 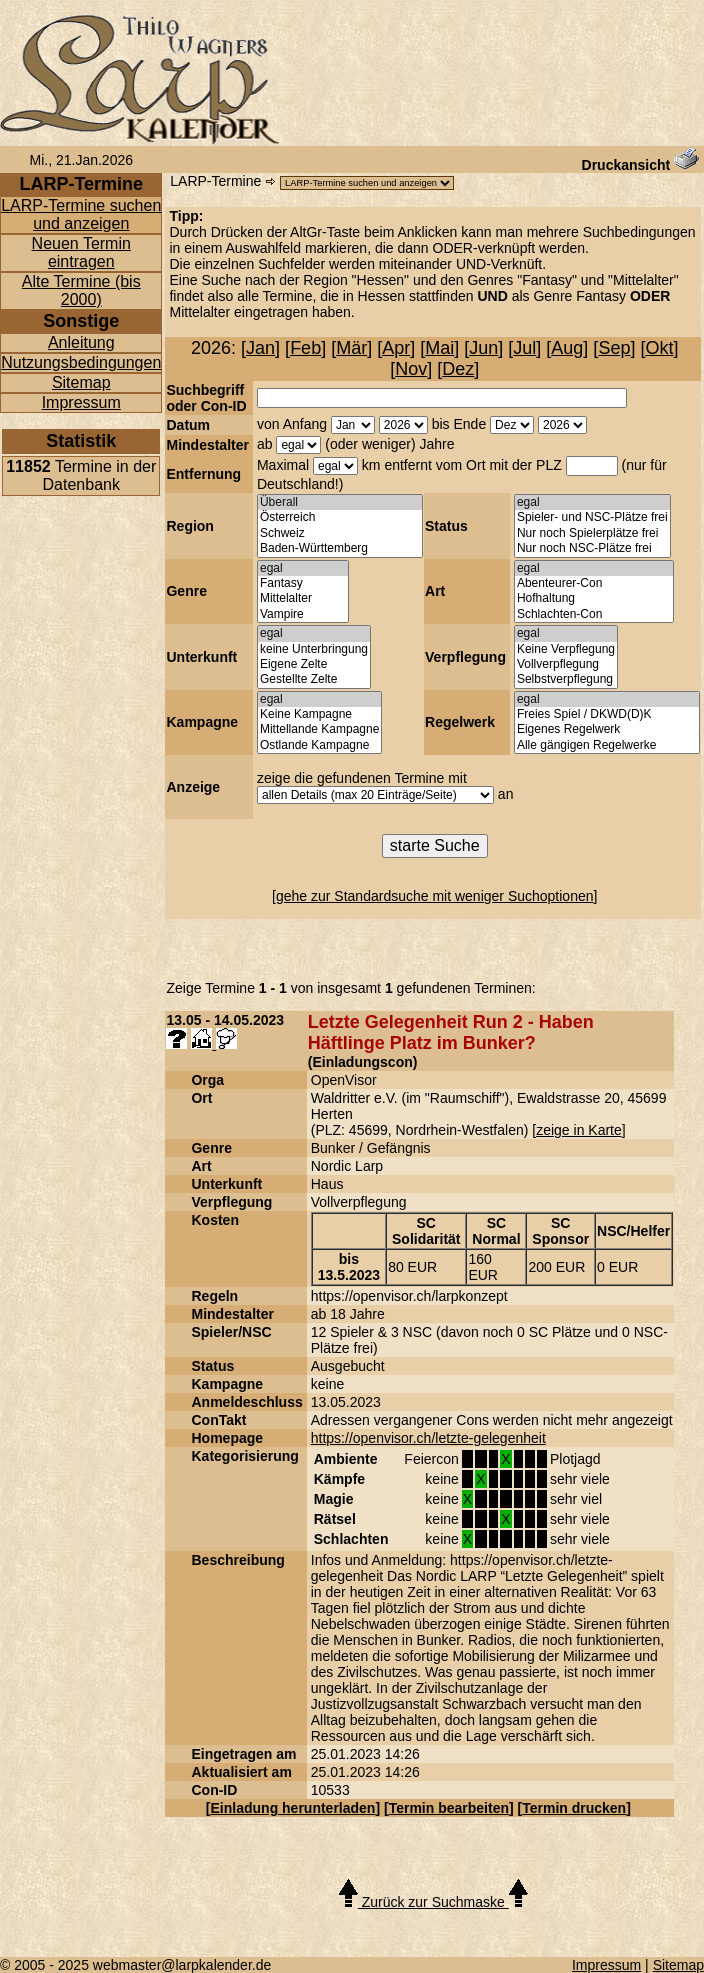 I want to click on Okt, so click(x=659, y=348).